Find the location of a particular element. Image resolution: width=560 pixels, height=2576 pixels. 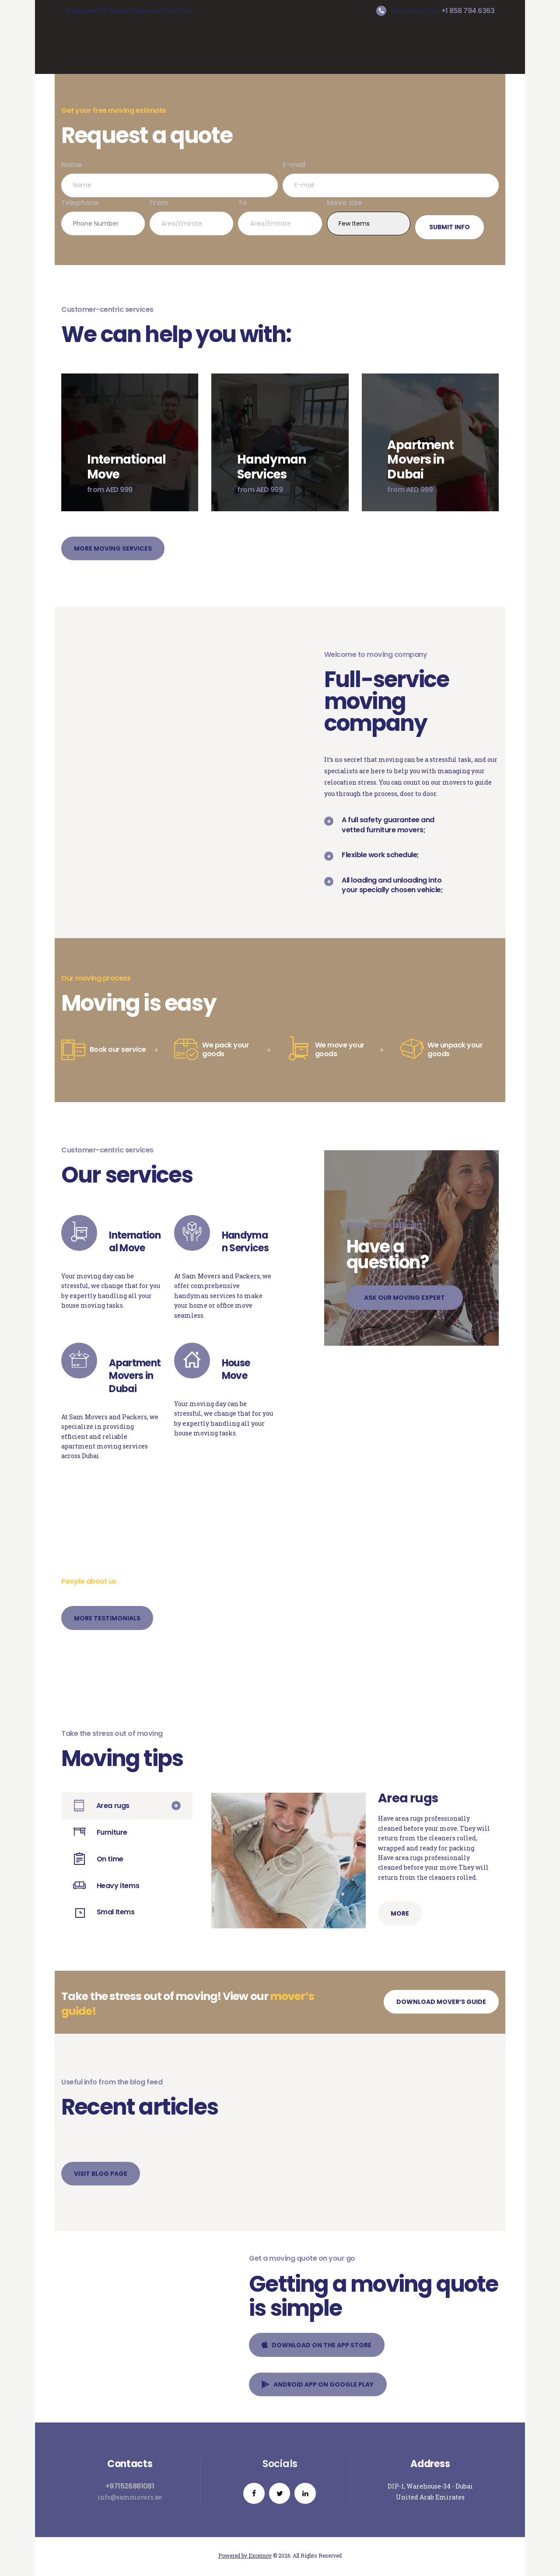

All loading and unloading into your specially chosen vehicle is located at coordinates (391, 885).